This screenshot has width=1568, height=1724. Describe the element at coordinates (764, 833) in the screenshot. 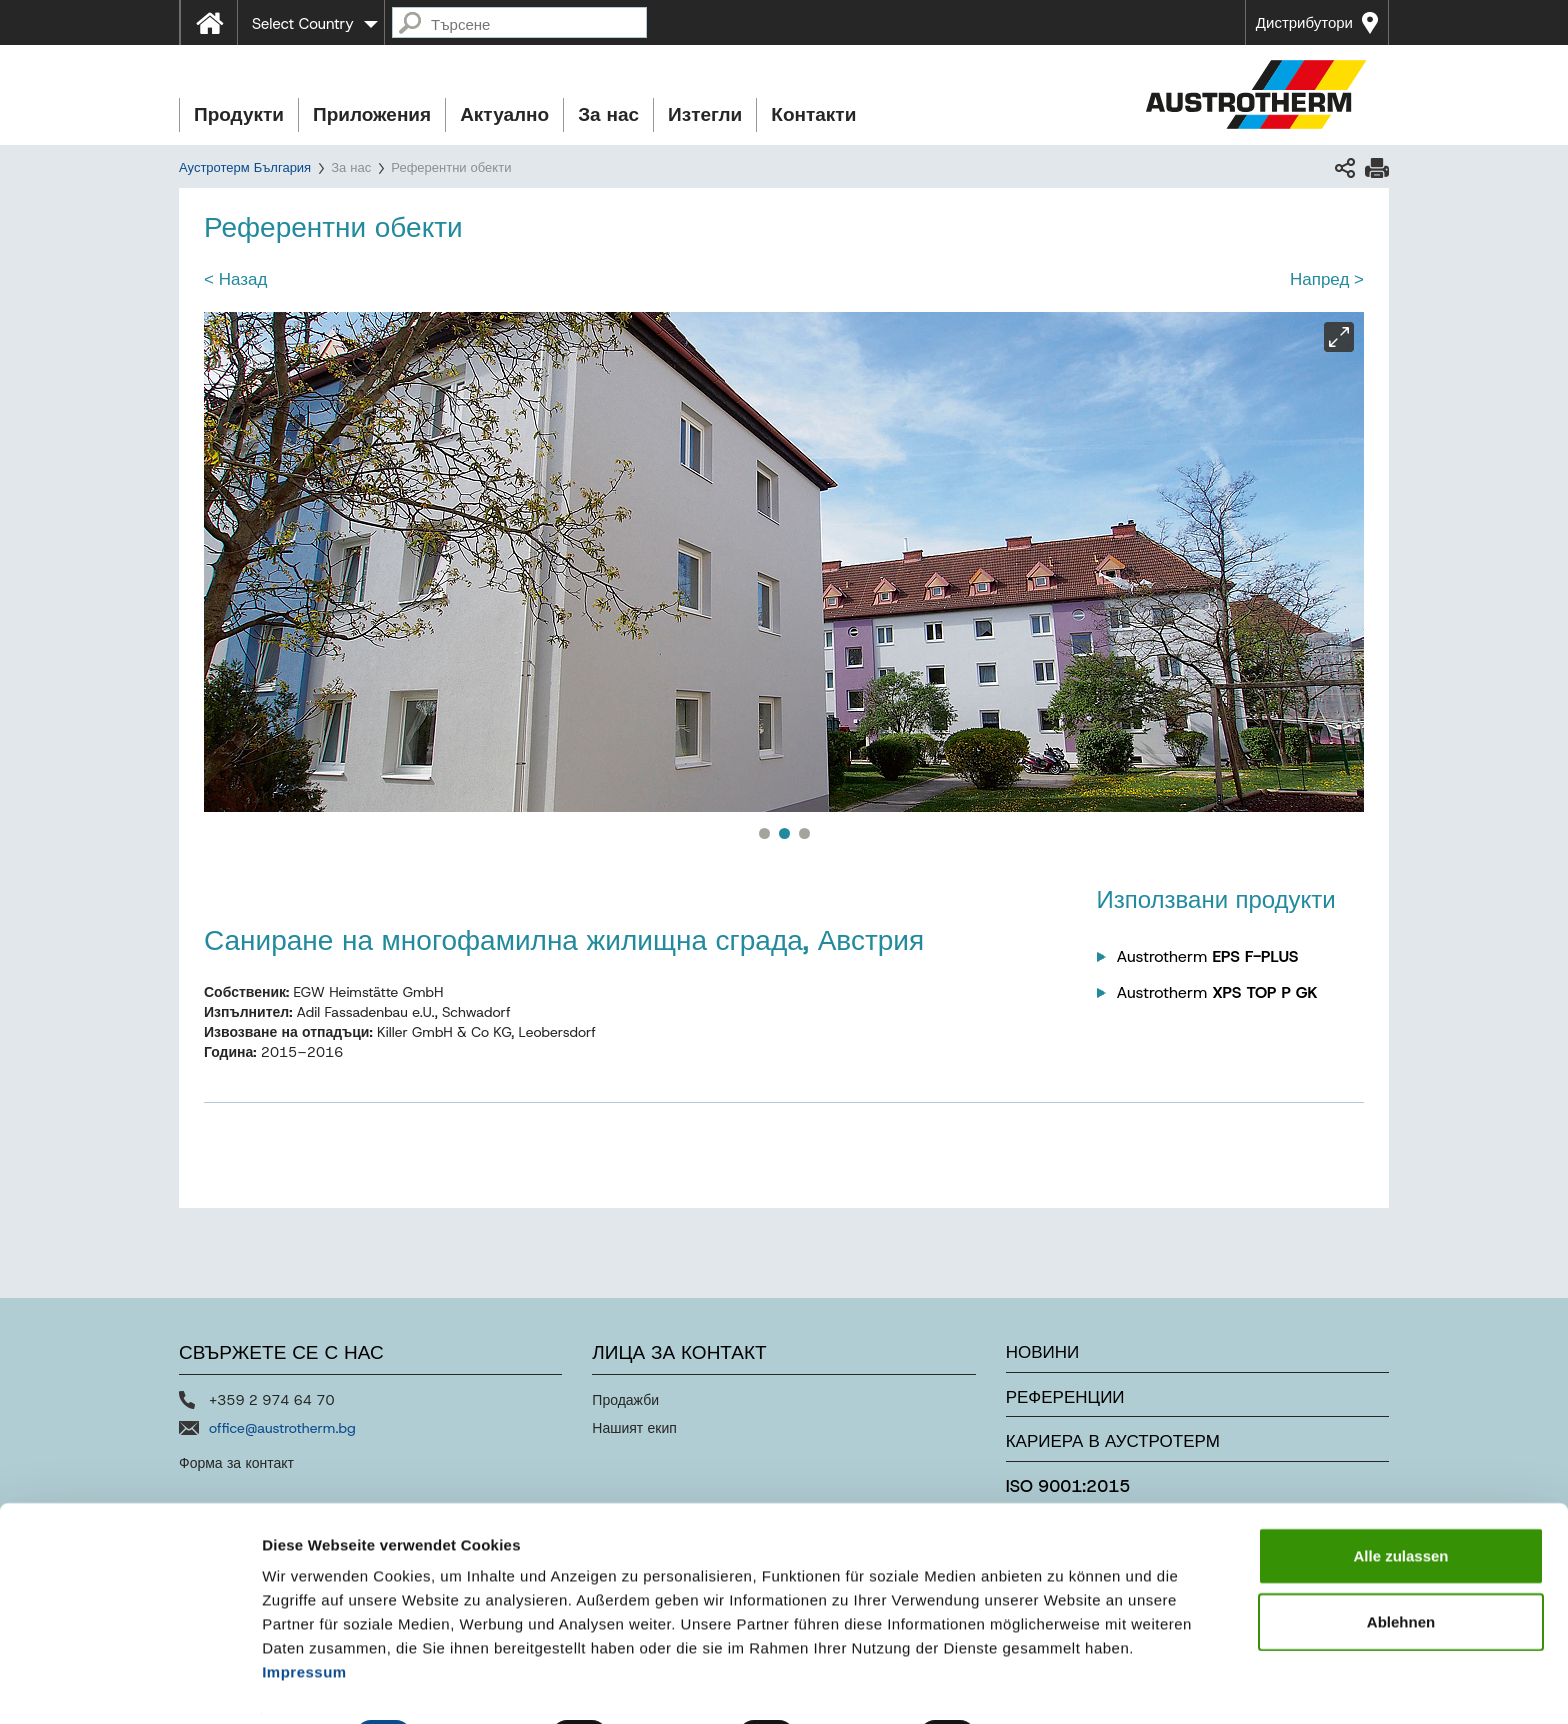

I see `1 [button]` at that location.